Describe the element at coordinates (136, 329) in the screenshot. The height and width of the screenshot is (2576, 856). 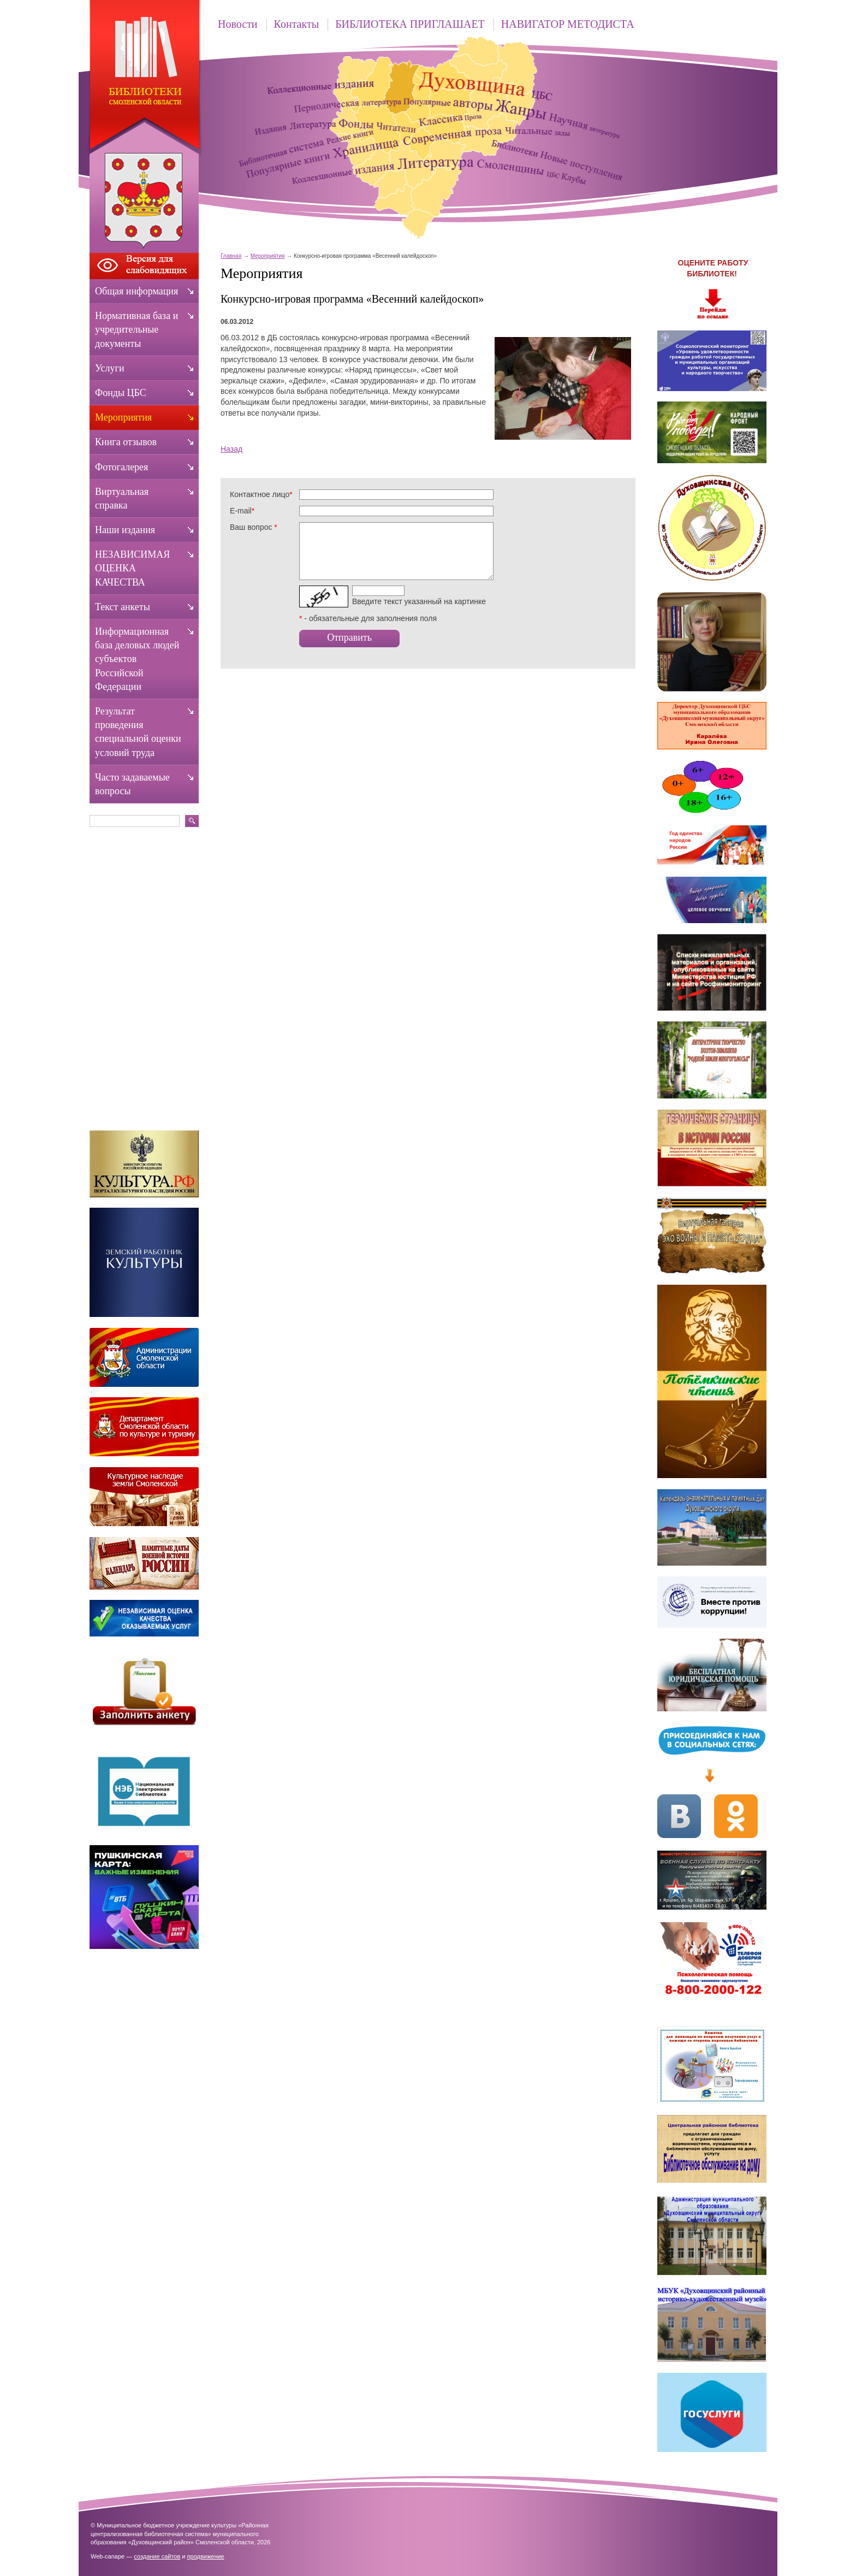
I see `Нормативная база и учредительные документы` at that location.